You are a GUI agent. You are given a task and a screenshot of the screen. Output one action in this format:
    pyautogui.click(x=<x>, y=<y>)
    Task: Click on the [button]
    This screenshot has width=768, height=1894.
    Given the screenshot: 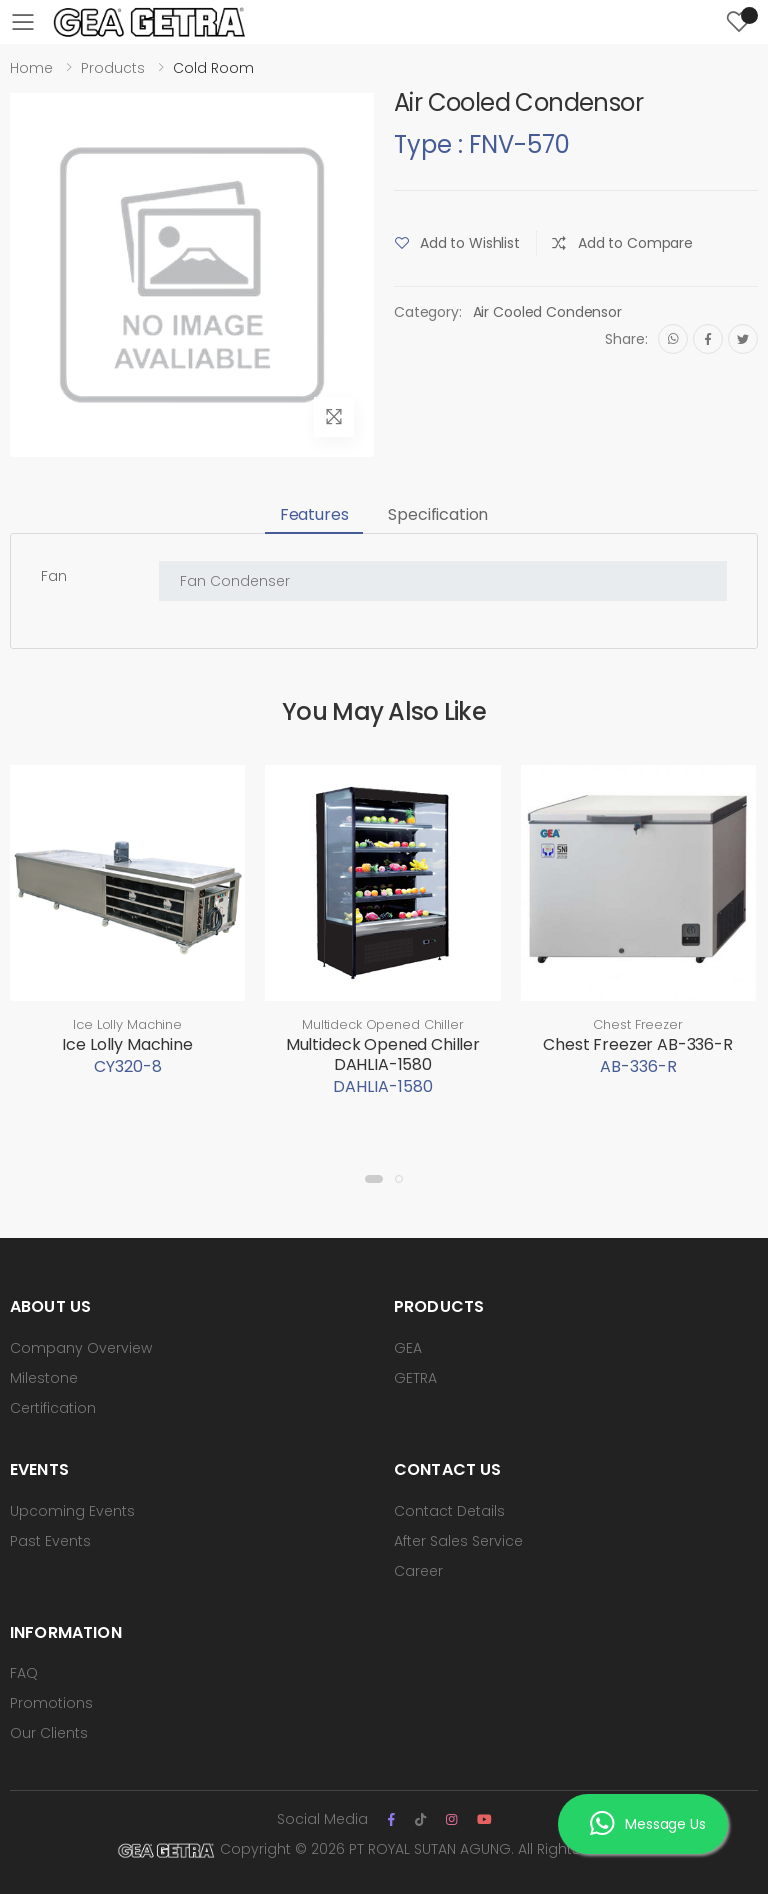 What is the action you would take?
    pyautogui.click(x=374, y=1179)
    